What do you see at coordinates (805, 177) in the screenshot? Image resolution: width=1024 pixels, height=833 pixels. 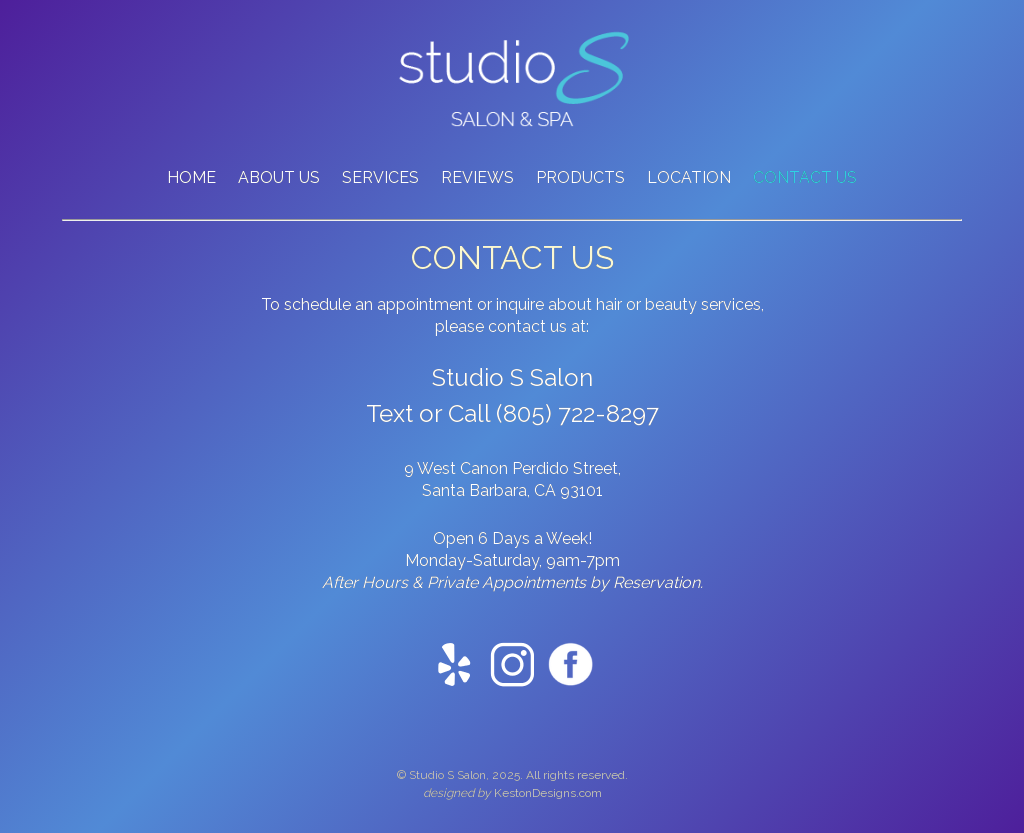 I see `CONTACT US` at bounding box center [805, 177].